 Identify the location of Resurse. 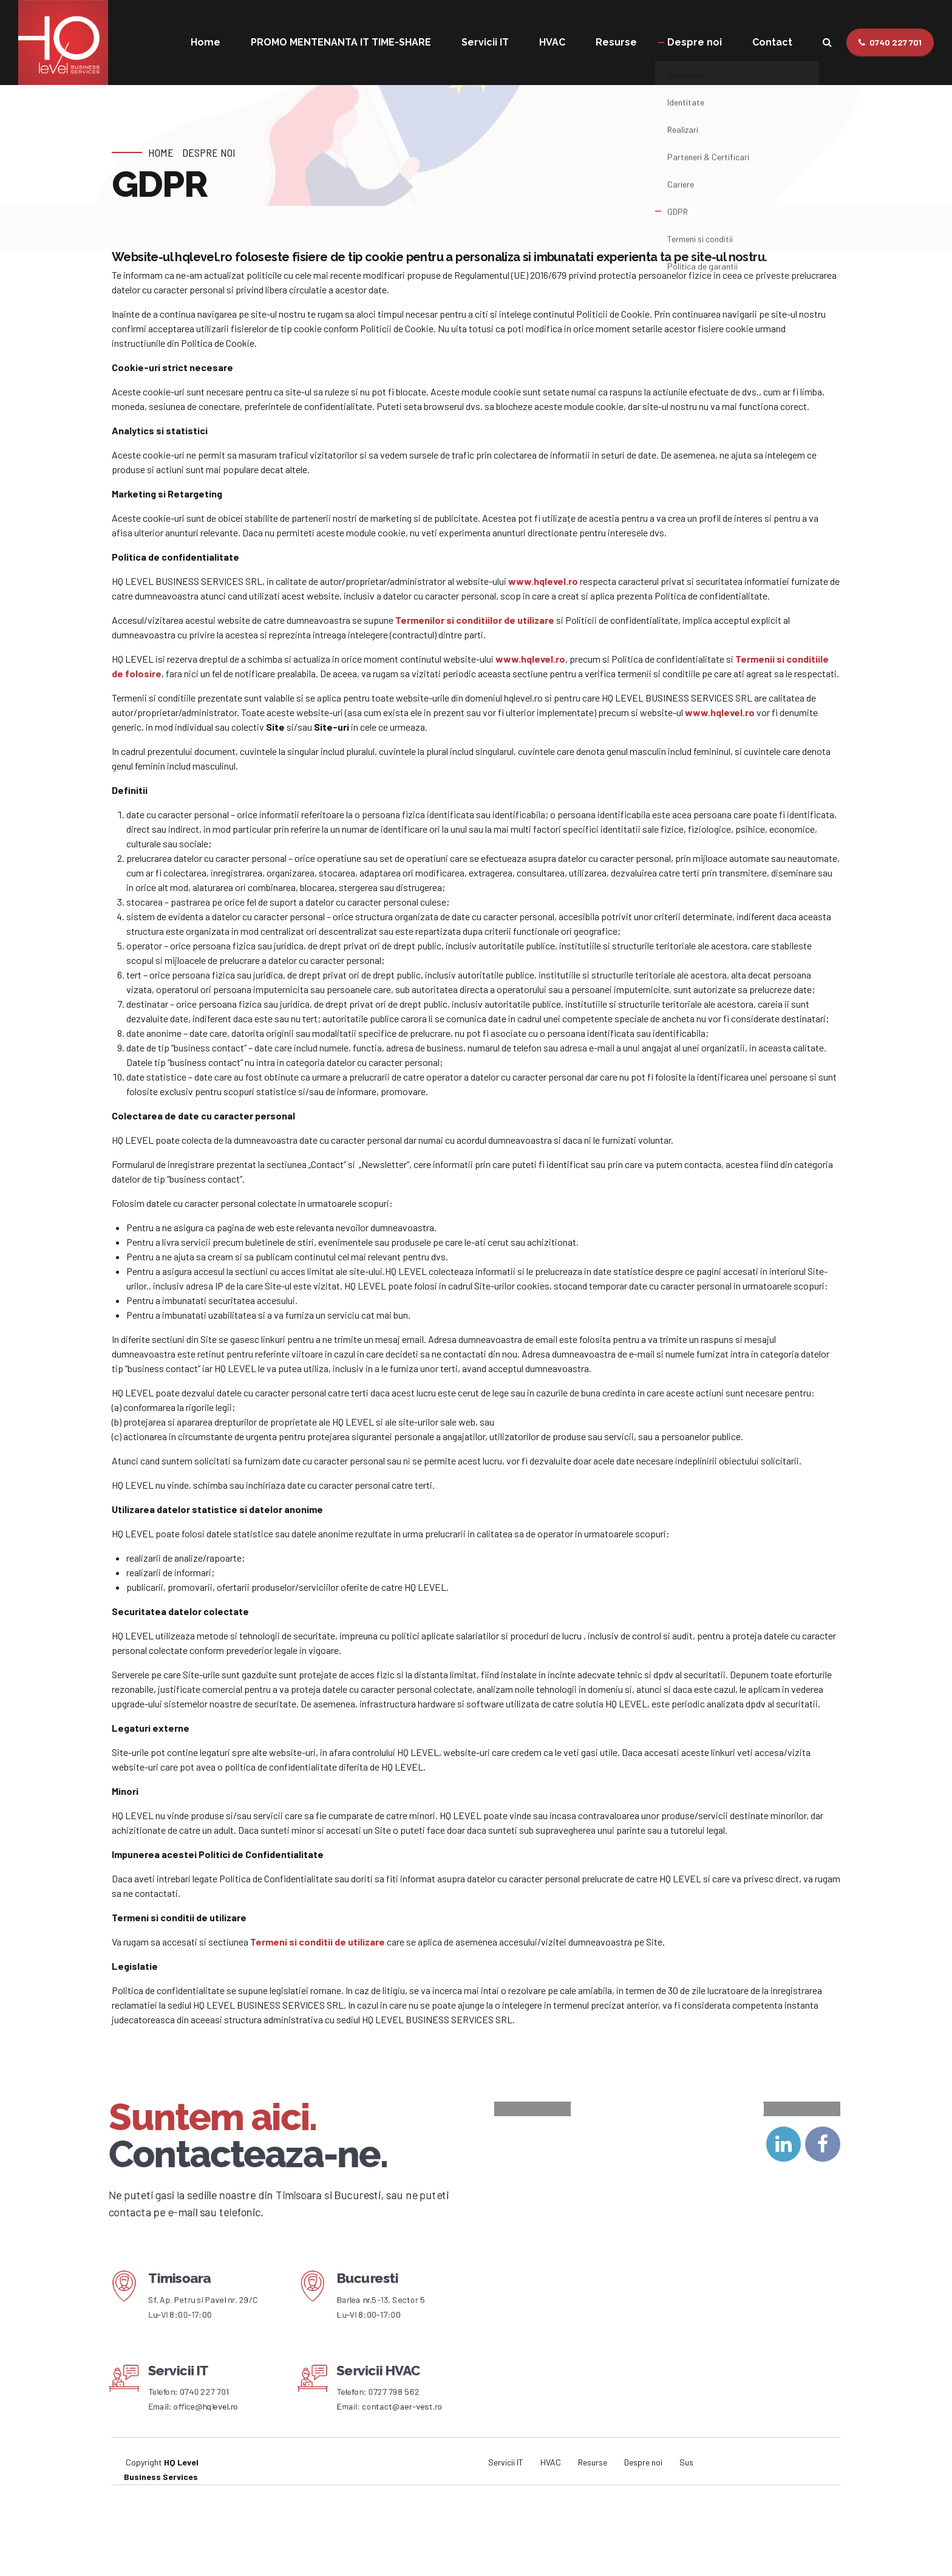
(616, 42).